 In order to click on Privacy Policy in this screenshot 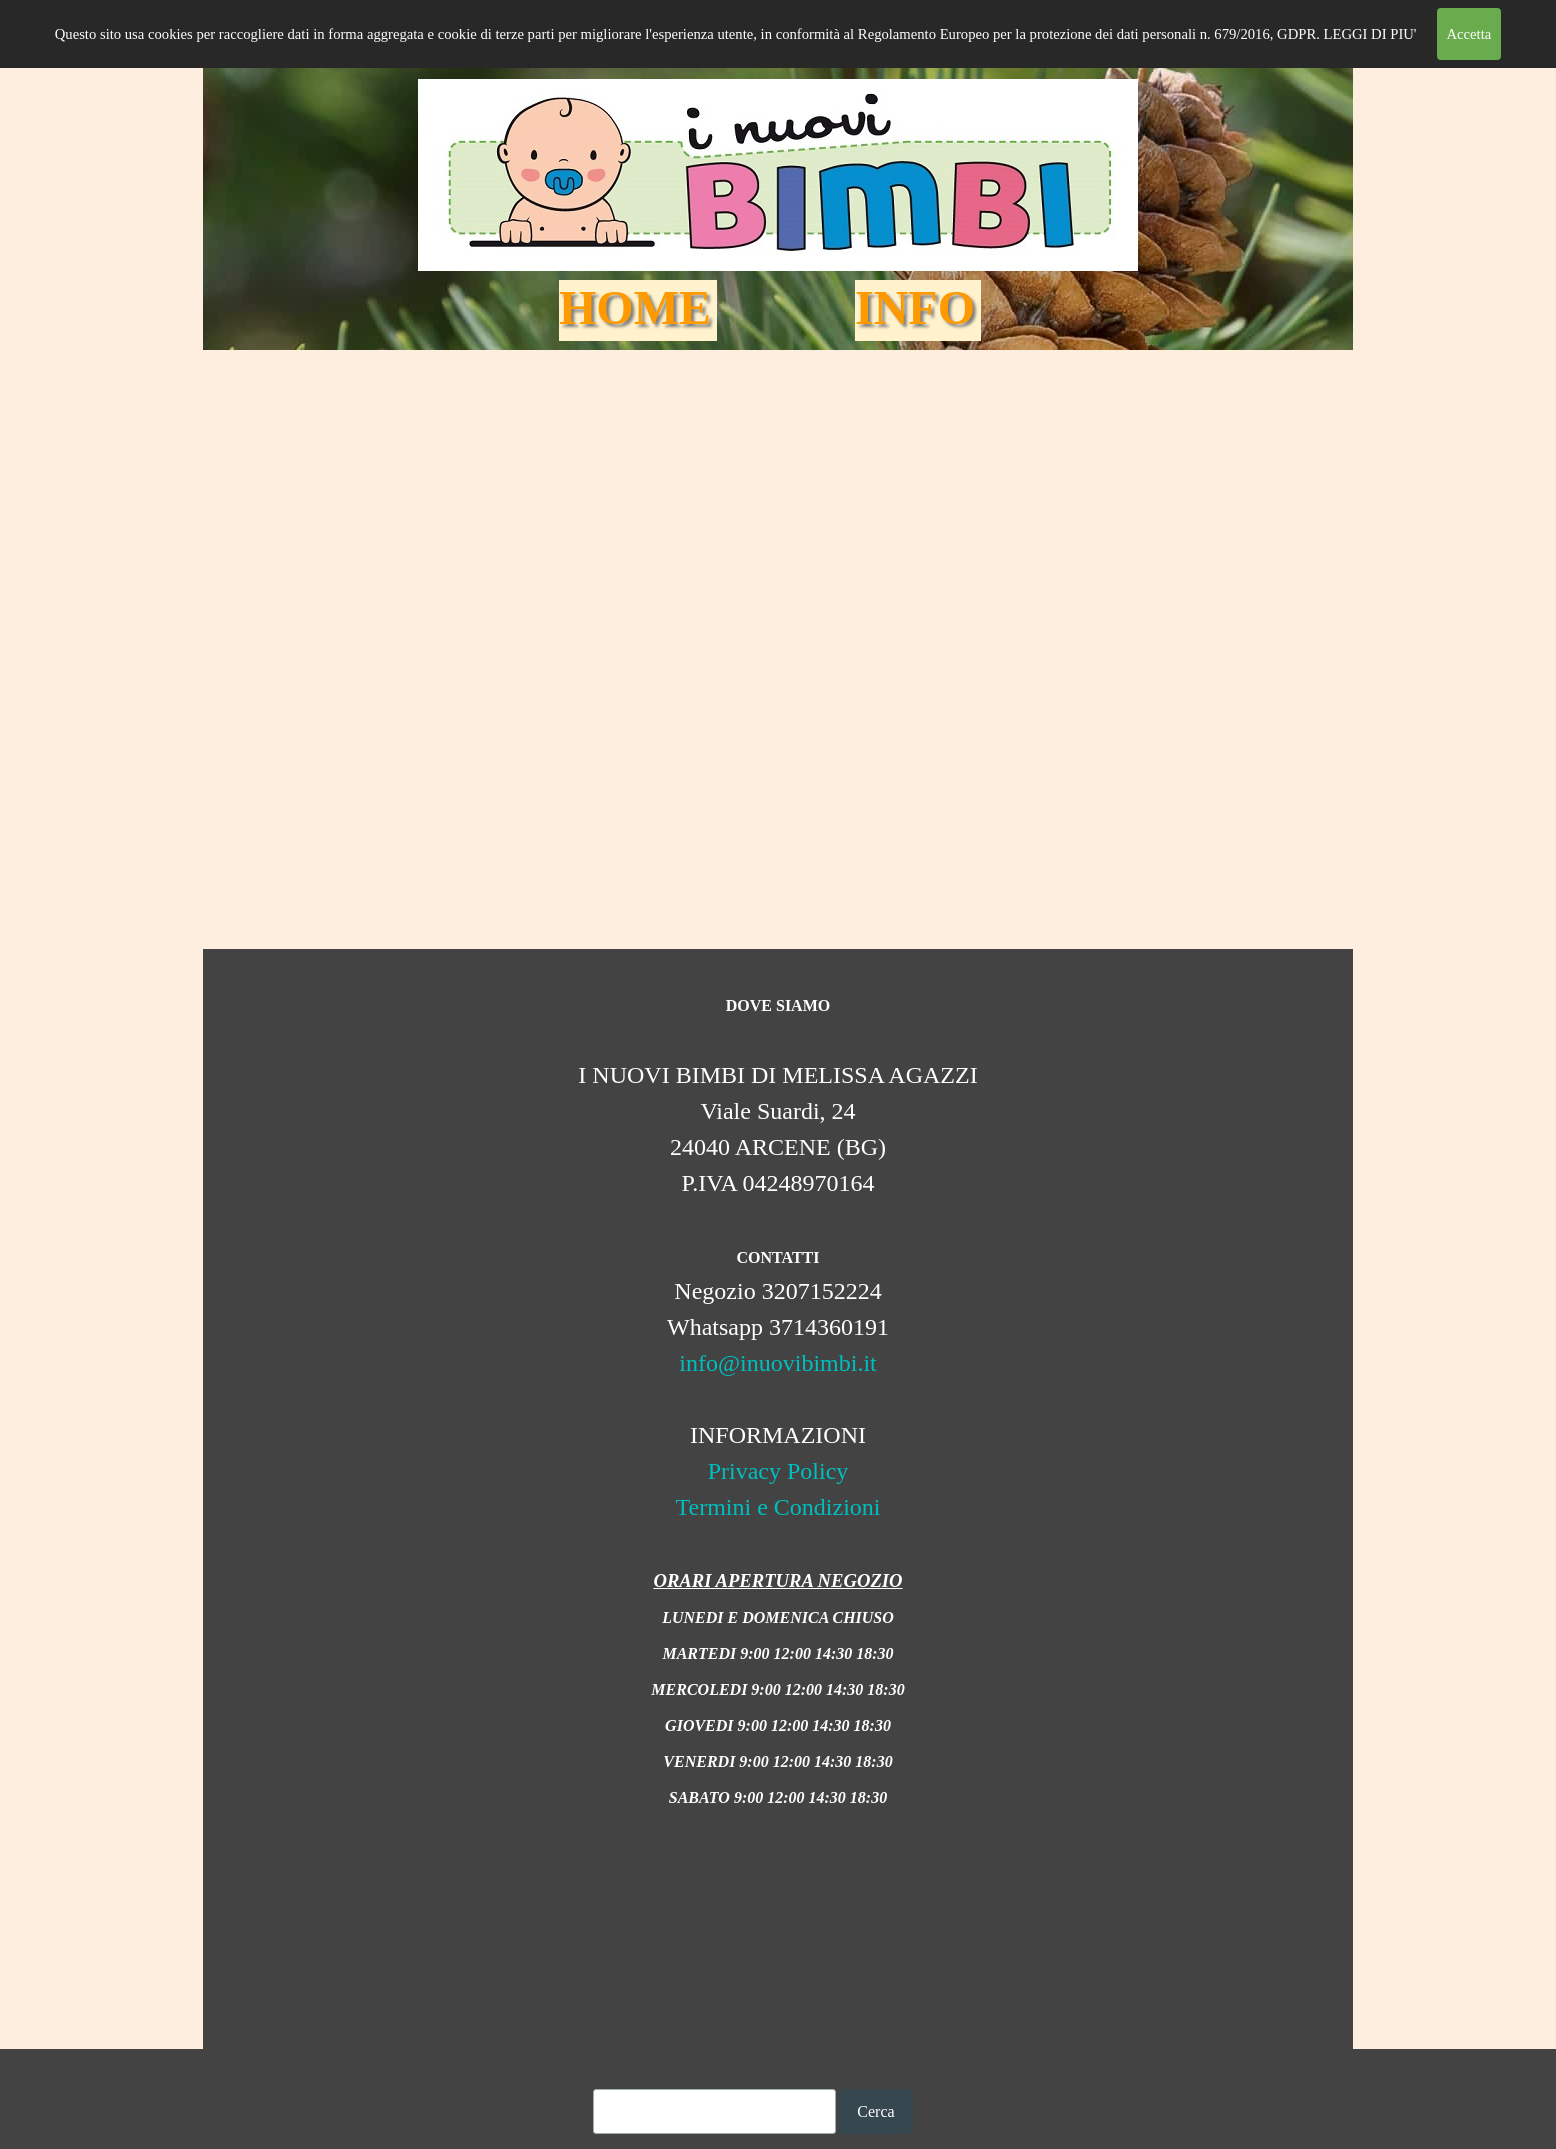, I will do `click(778, 1471)`.